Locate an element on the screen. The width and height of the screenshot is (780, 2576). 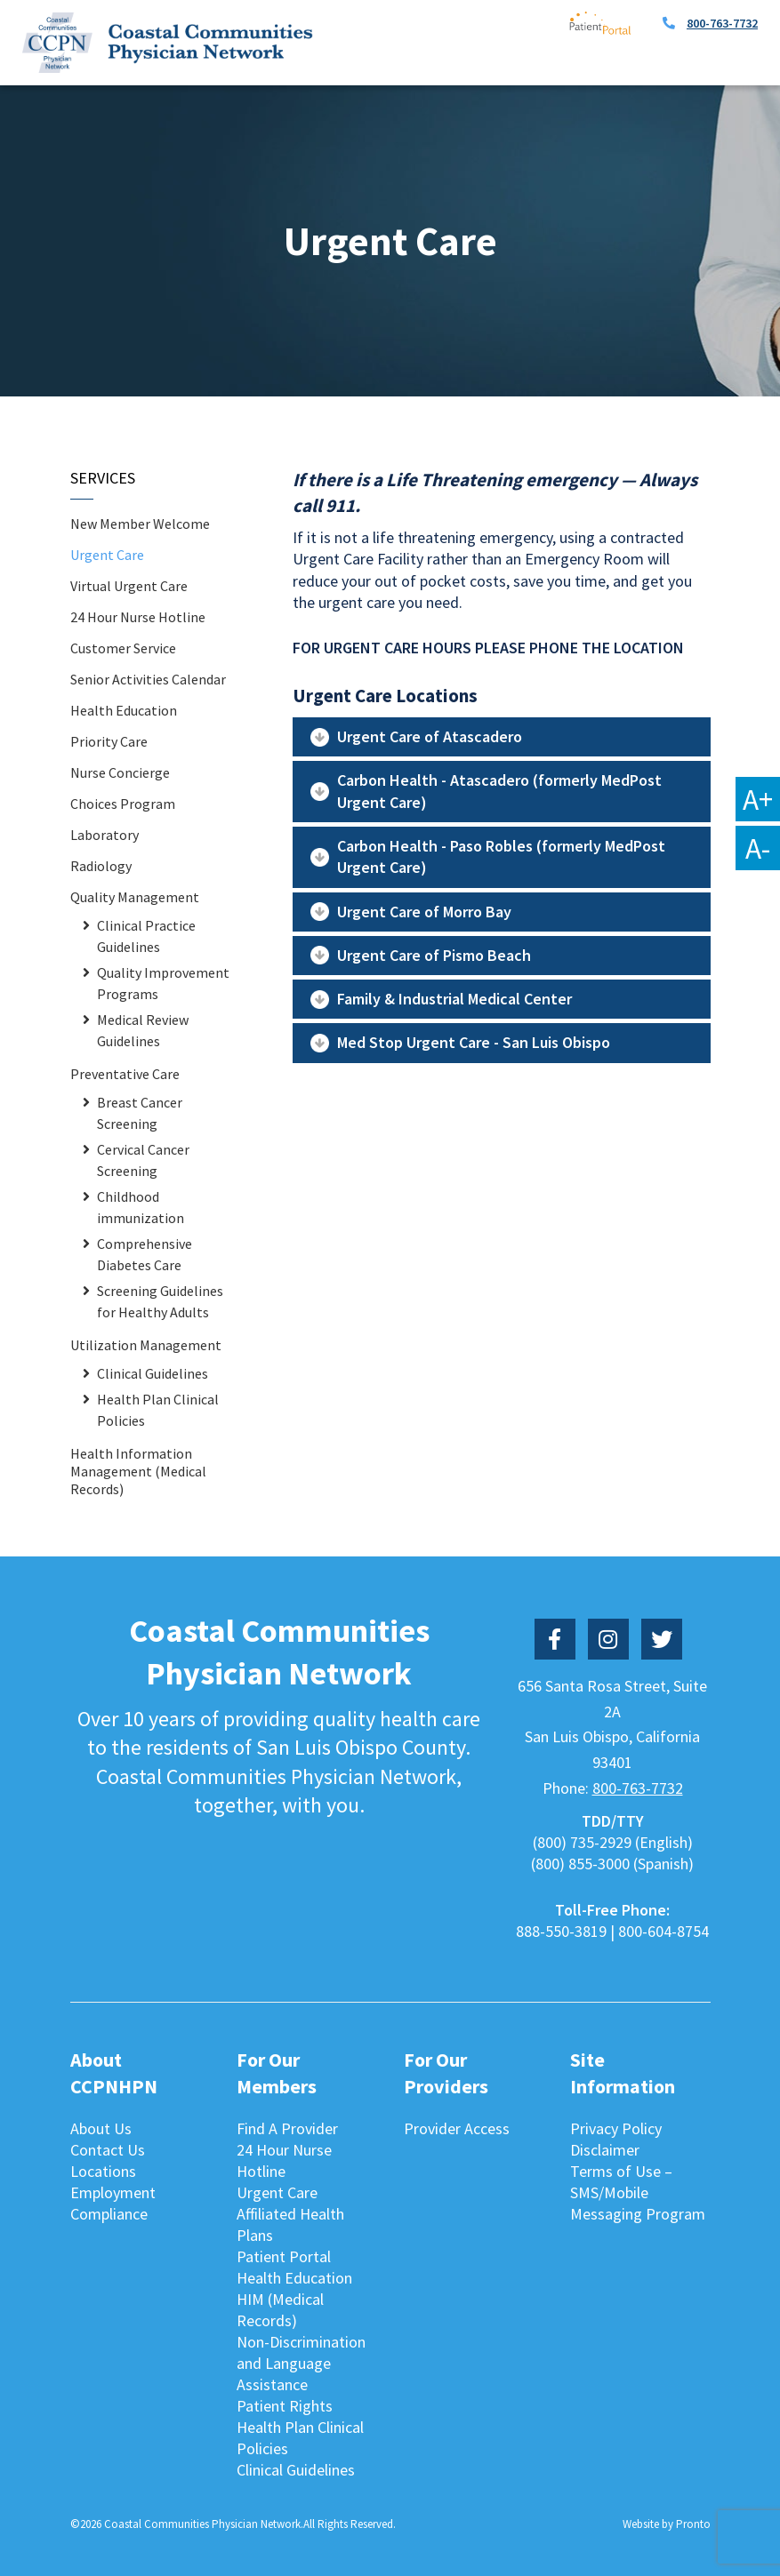
Urgent Care of Atascadero is located at coordinates (429, 736).